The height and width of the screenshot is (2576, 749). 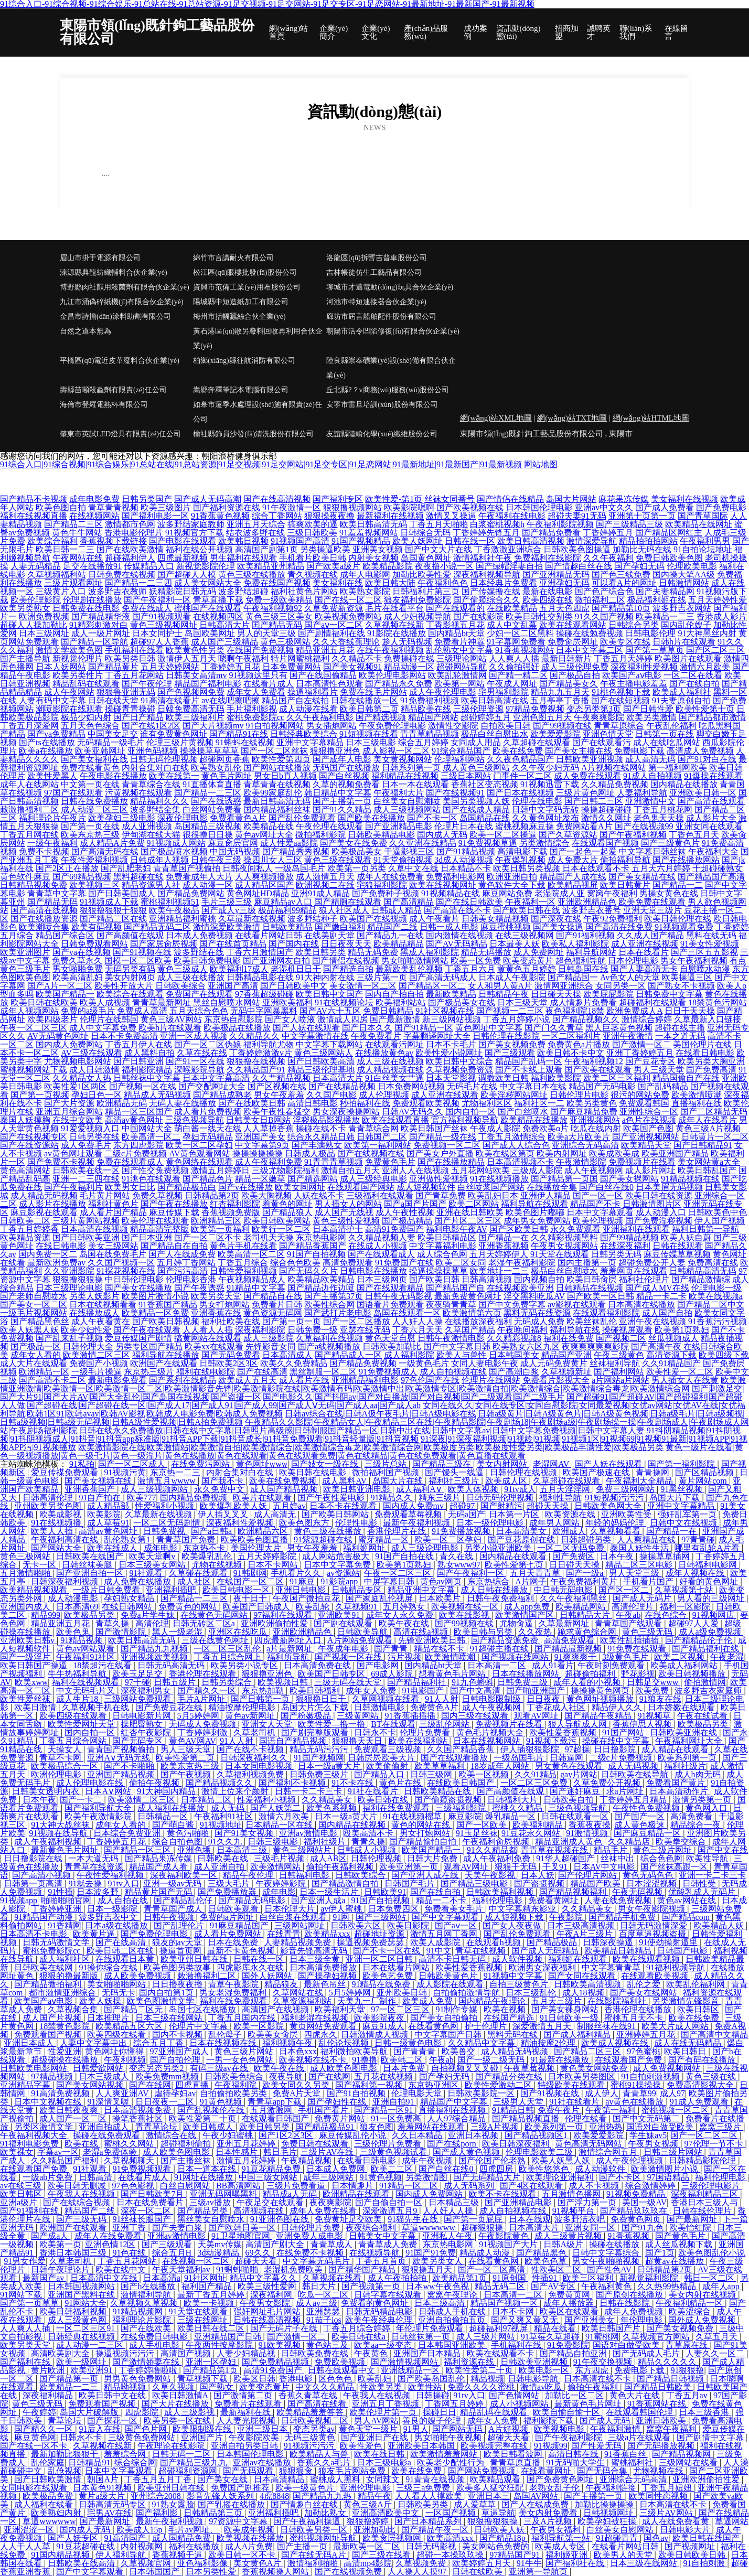 What do you see at coordinates (564, 1245) in the screenshot?
I see `午夜男女视频网站` at bounding box center [564, 1245].